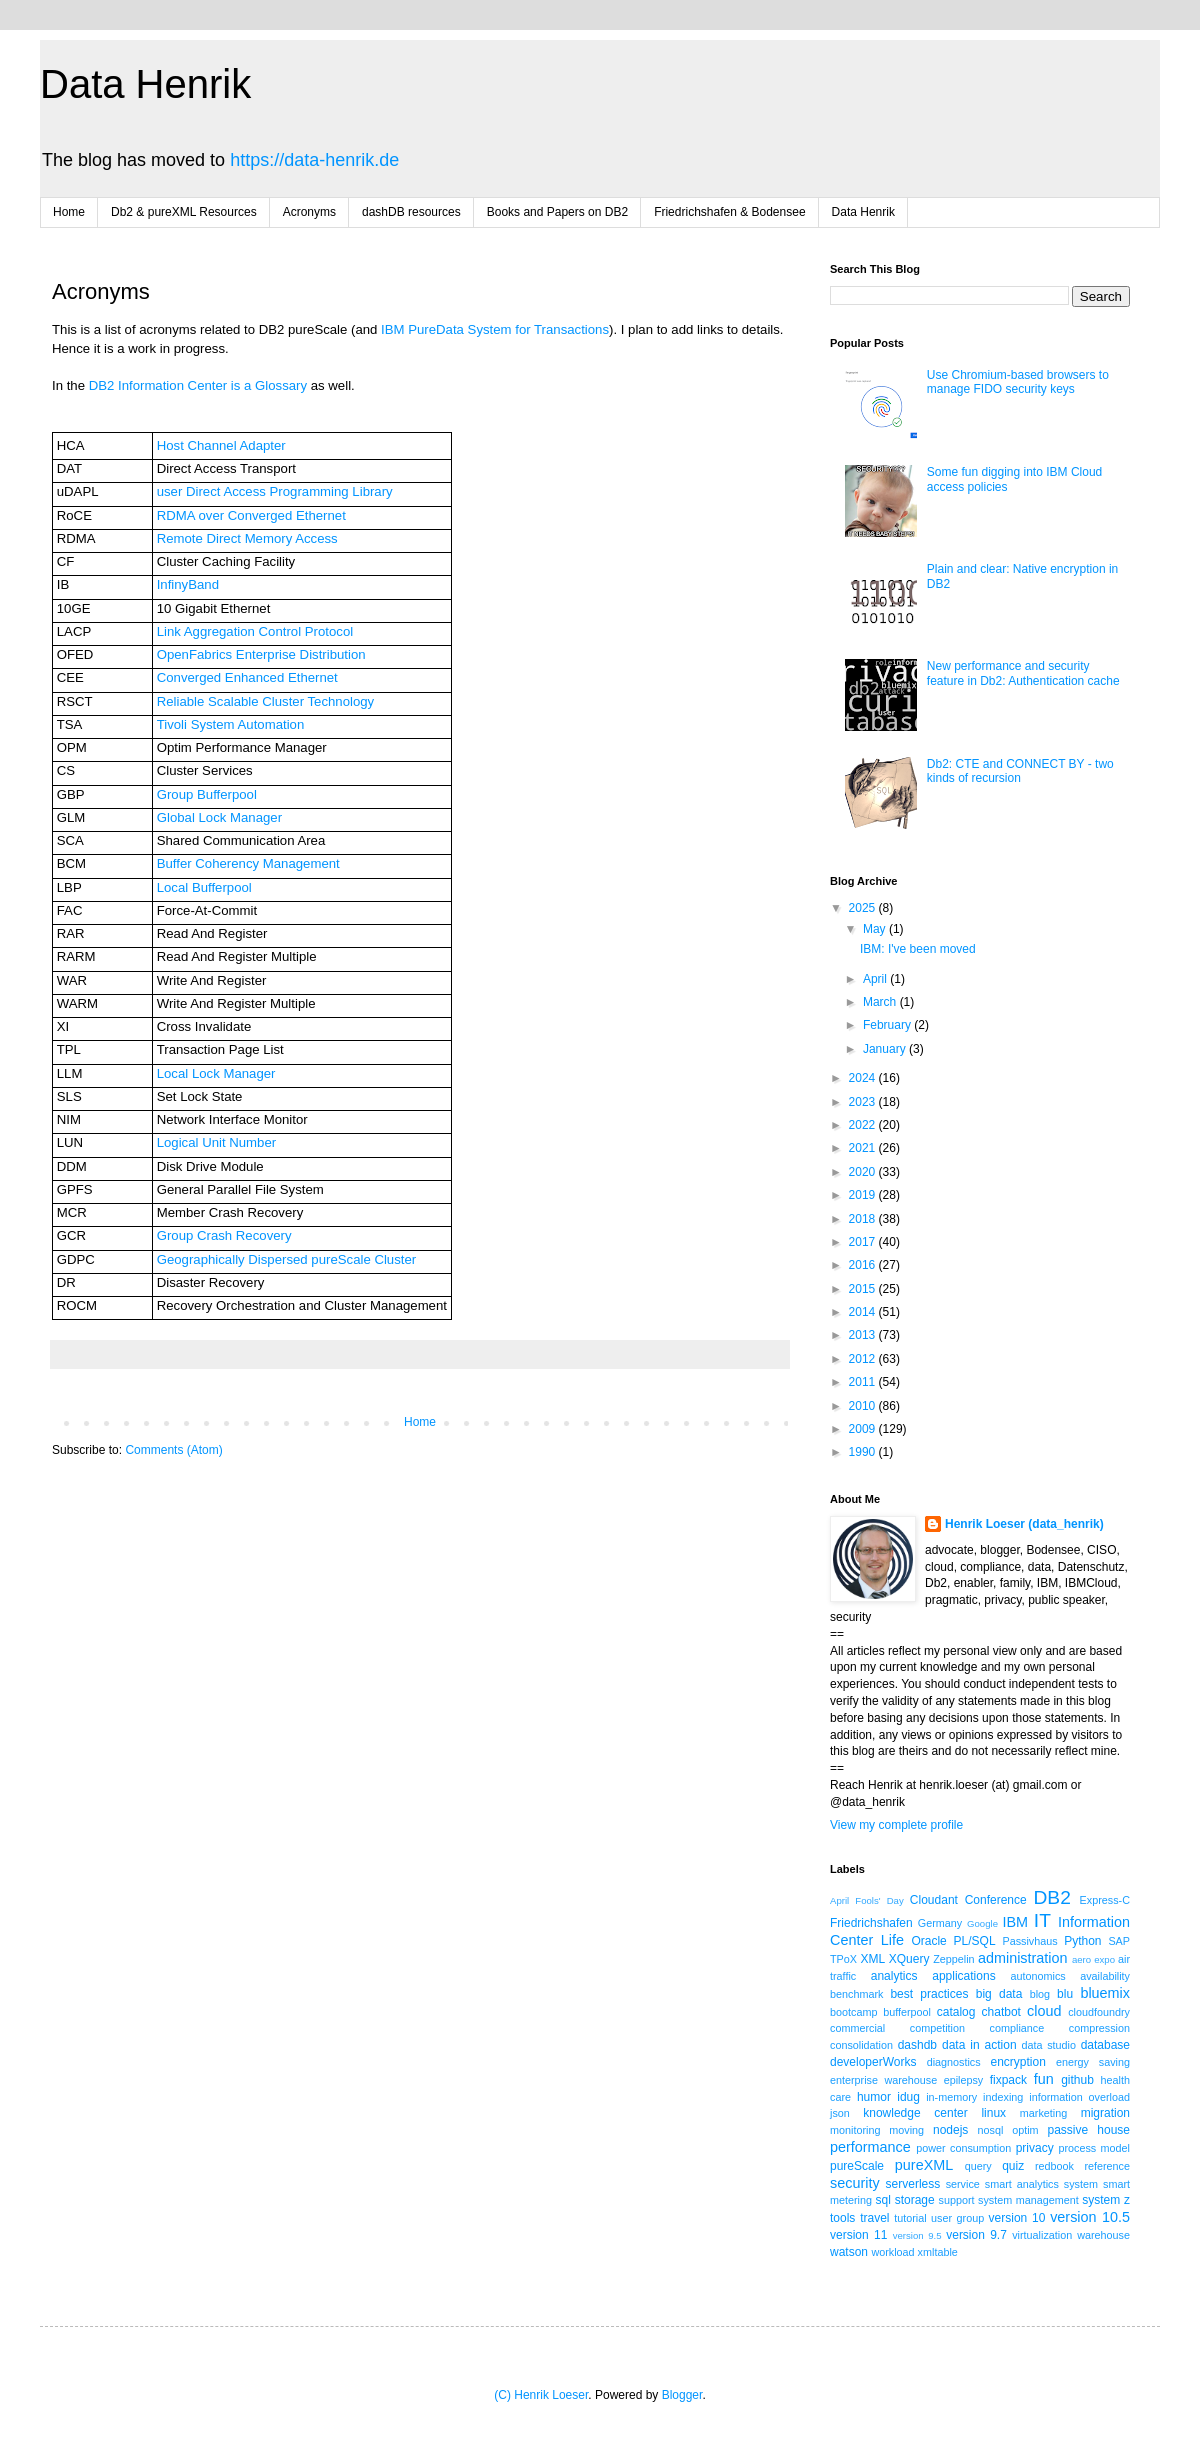 The image size is (1200, 2442). I want to click on data in action, so click(979, 2045).